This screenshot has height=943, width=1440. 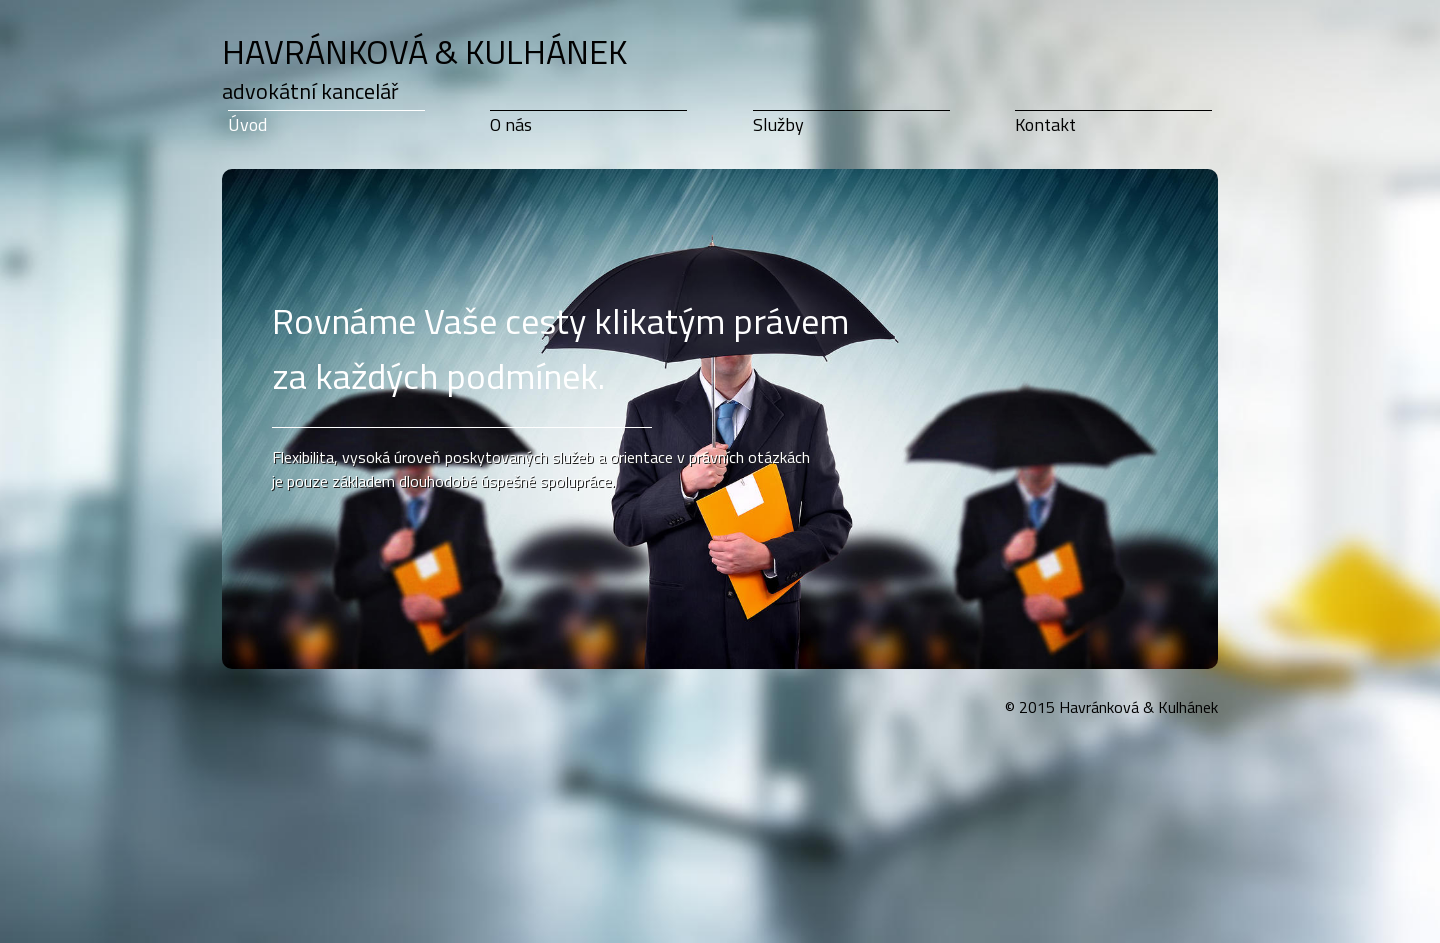 I want to click on O nás, so click(x=511, y=124).